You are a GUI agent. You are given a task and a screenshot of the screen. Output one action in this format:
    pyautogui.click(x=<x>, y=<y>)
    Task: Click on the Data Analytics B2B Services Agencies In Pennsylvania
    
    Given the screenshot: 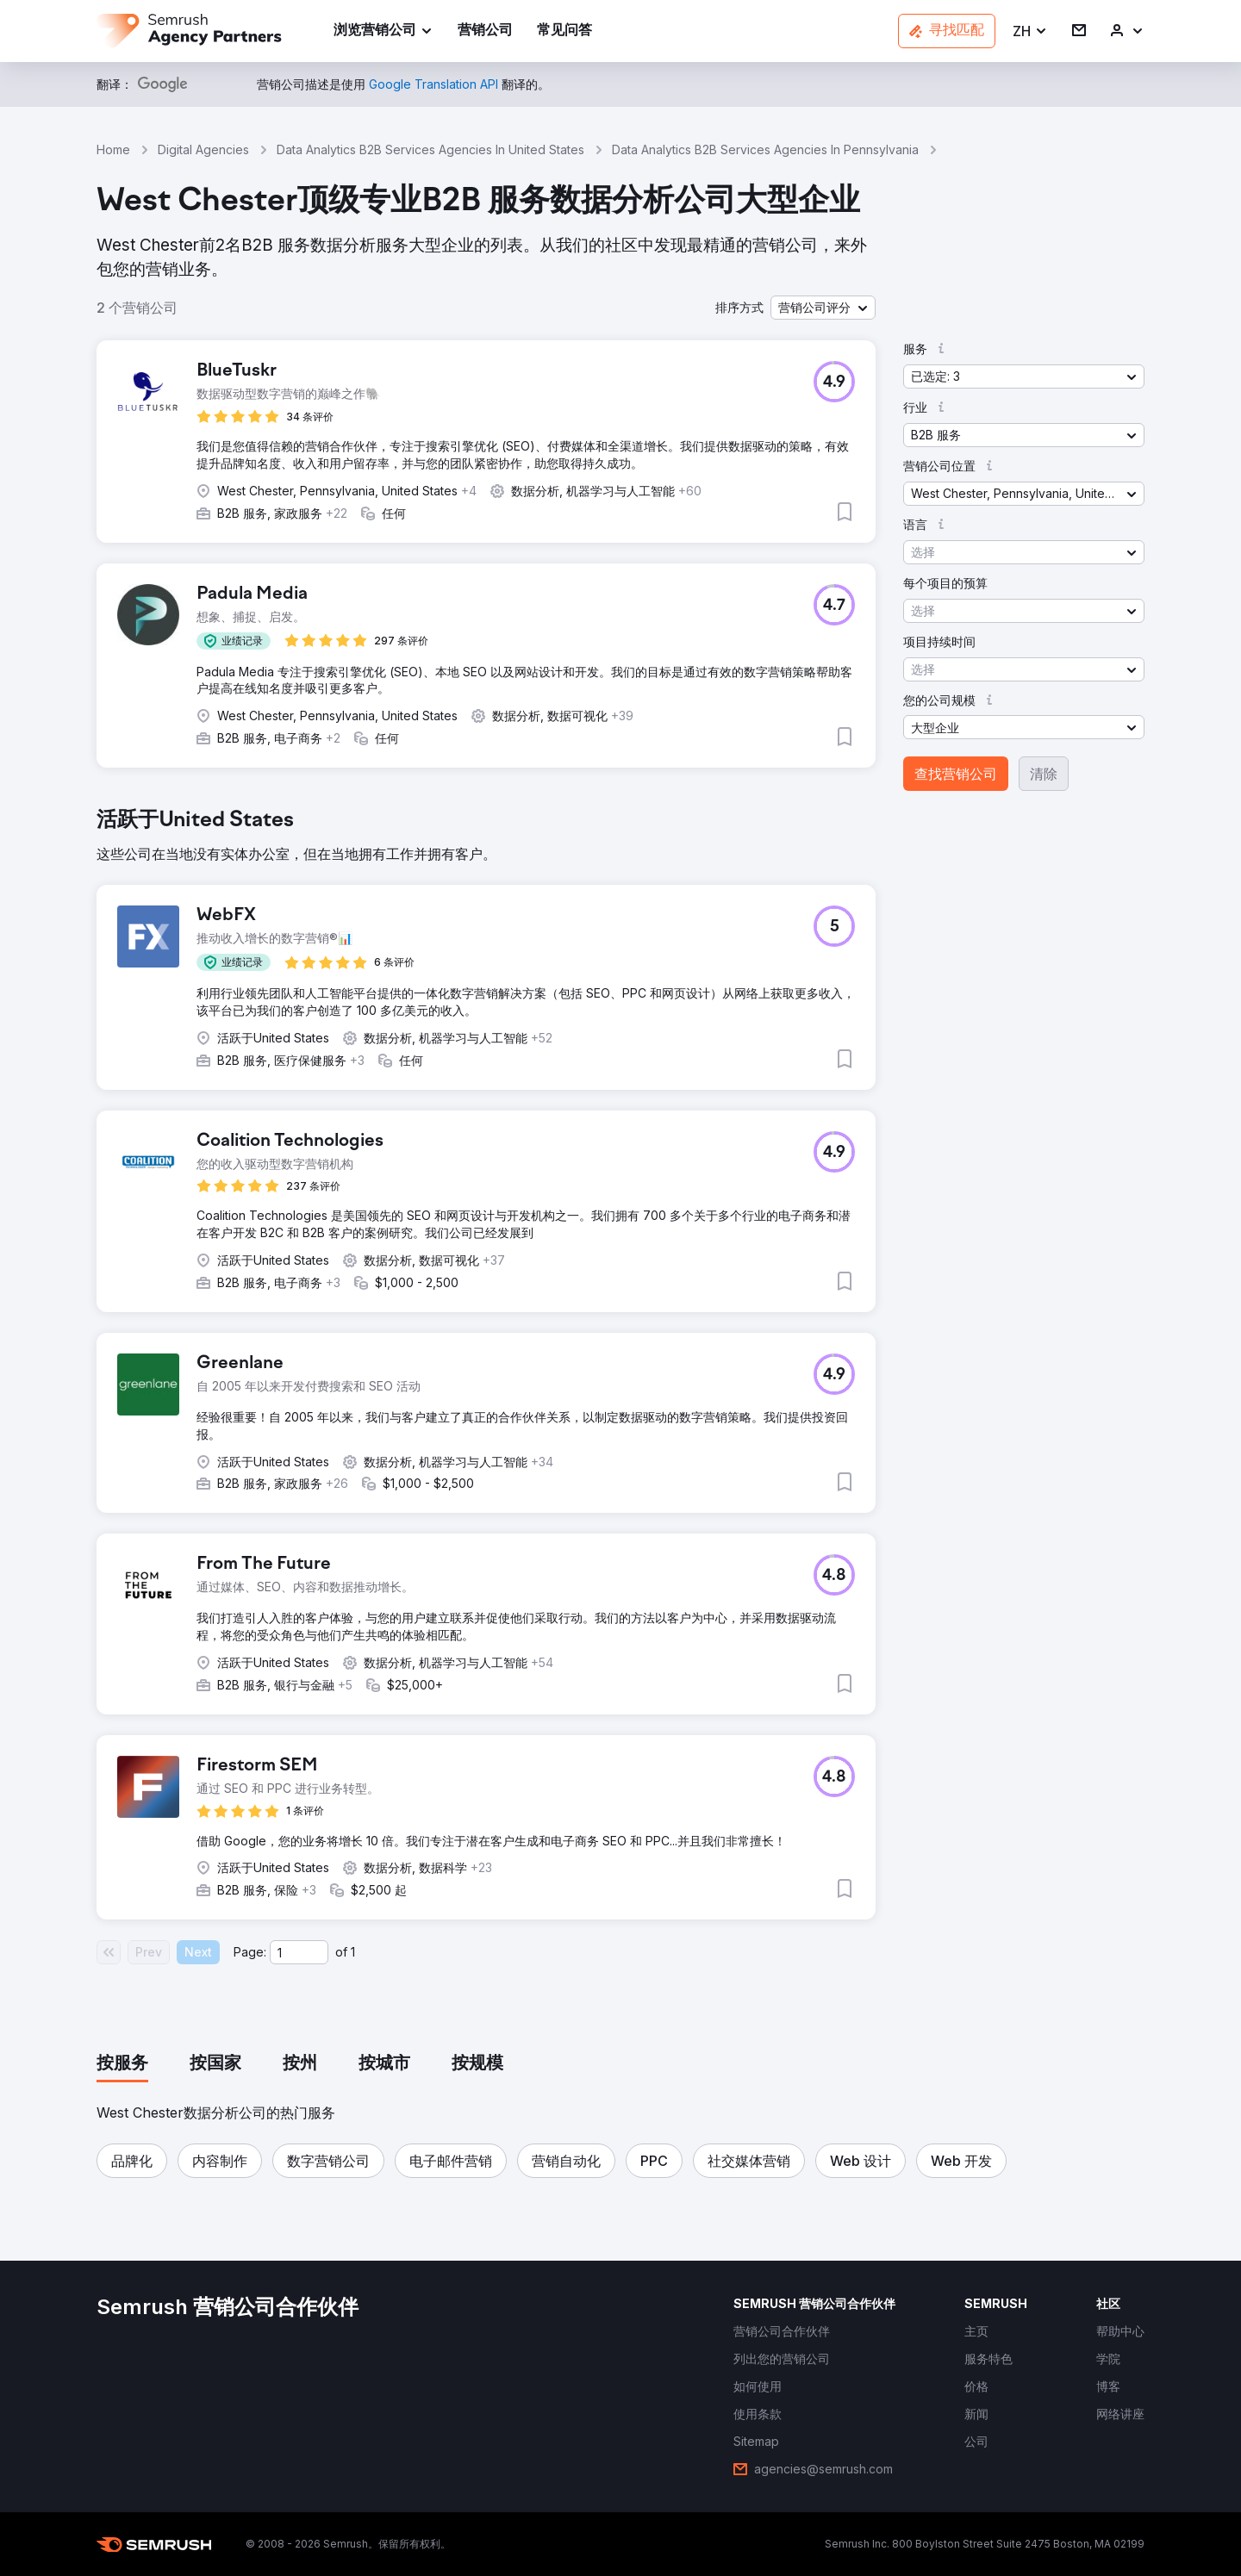 What is the action you would take?
    pyautogui.click(x=765, y=149)
    